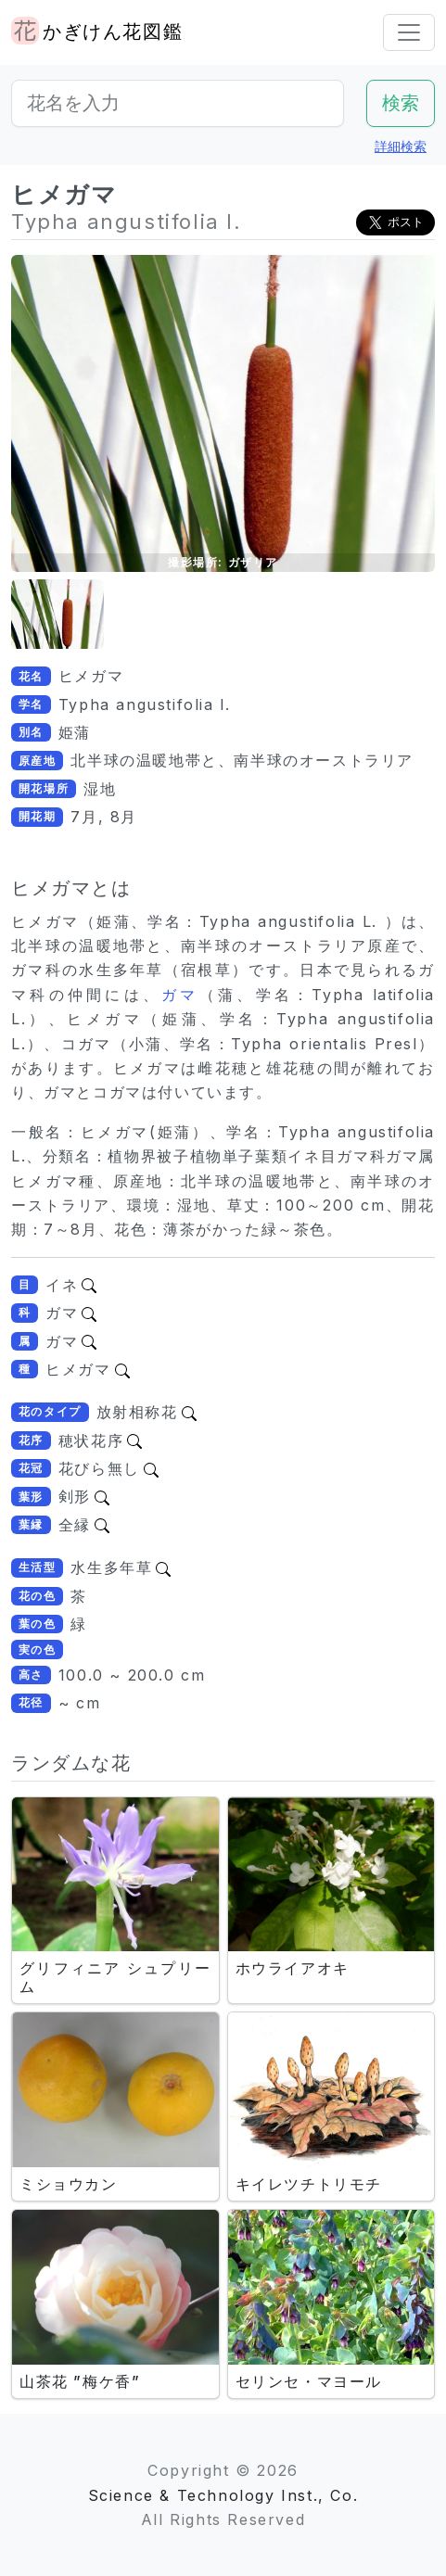  I want to click on ガマ, so click(180, 994).